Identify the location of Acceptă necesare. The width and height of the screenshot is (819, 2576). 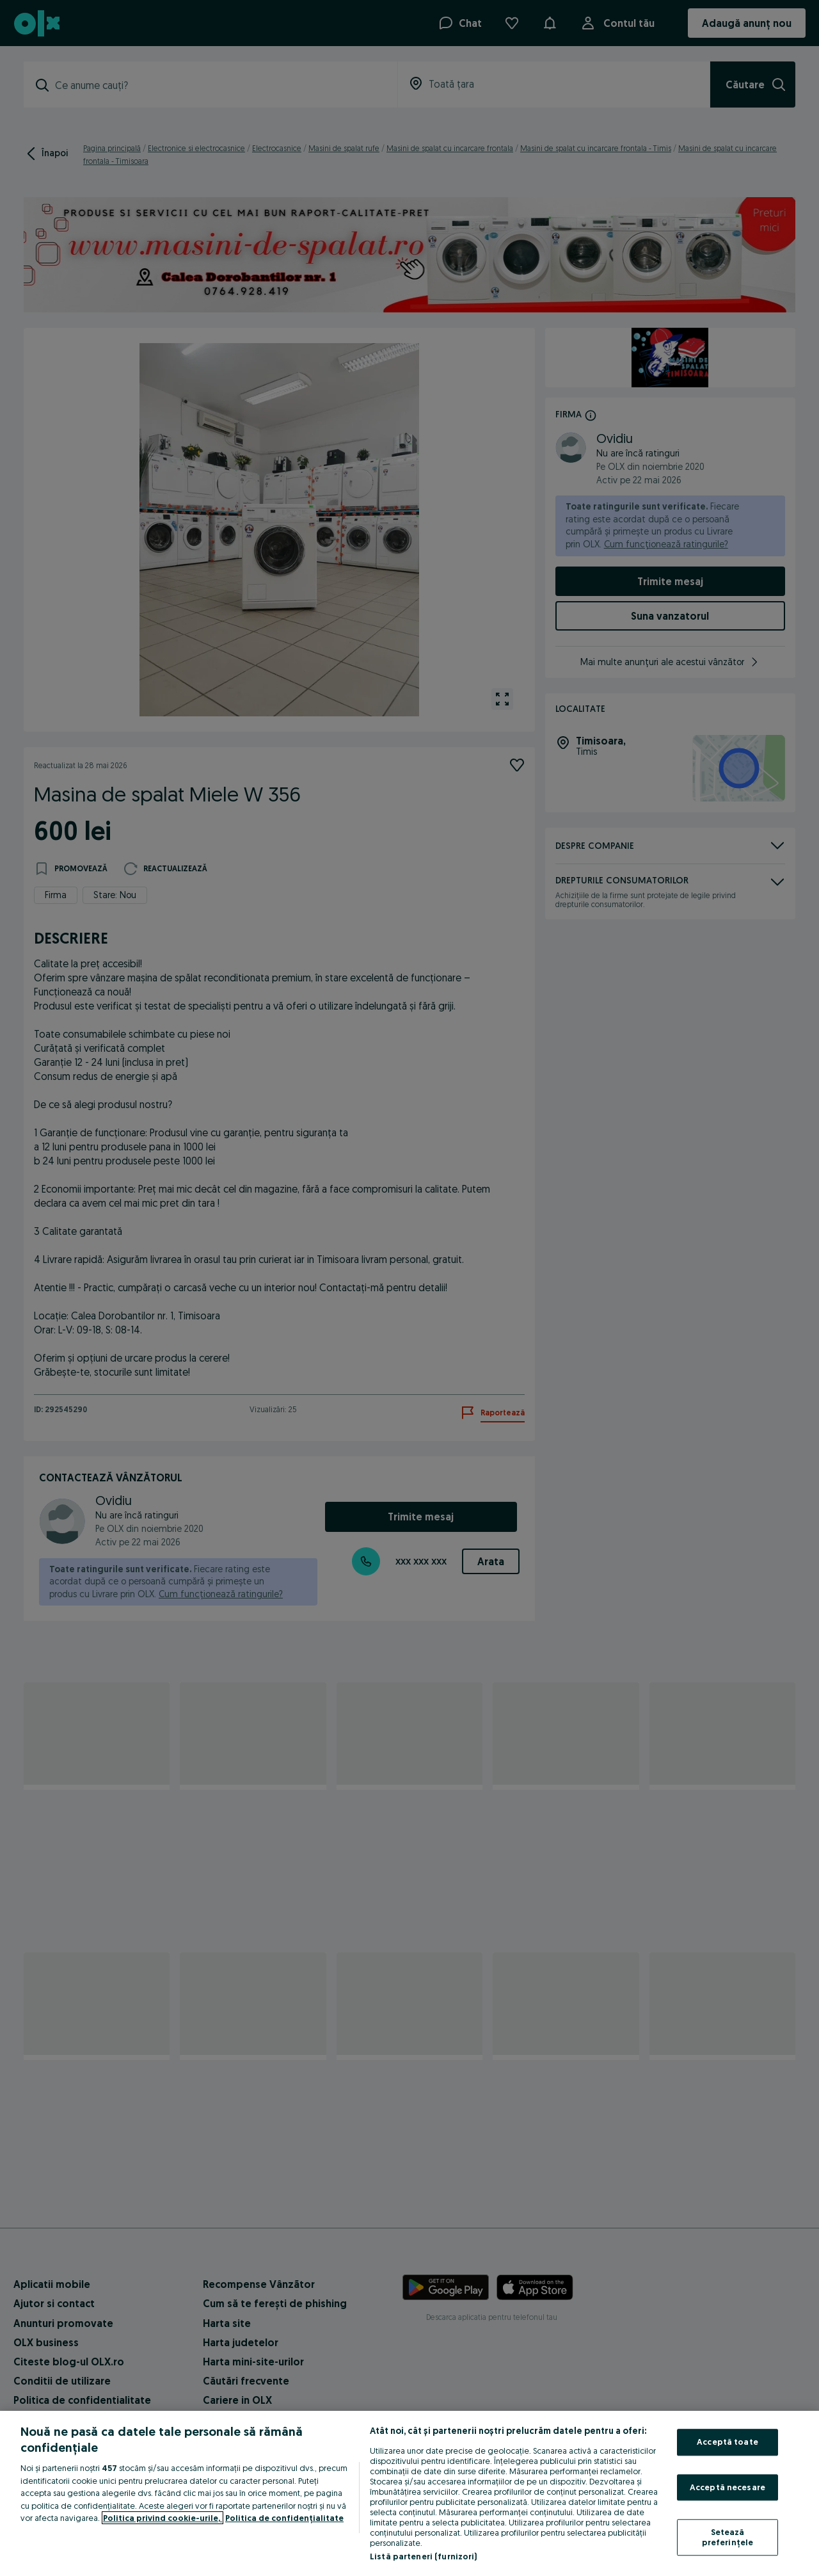
(727, 2487).